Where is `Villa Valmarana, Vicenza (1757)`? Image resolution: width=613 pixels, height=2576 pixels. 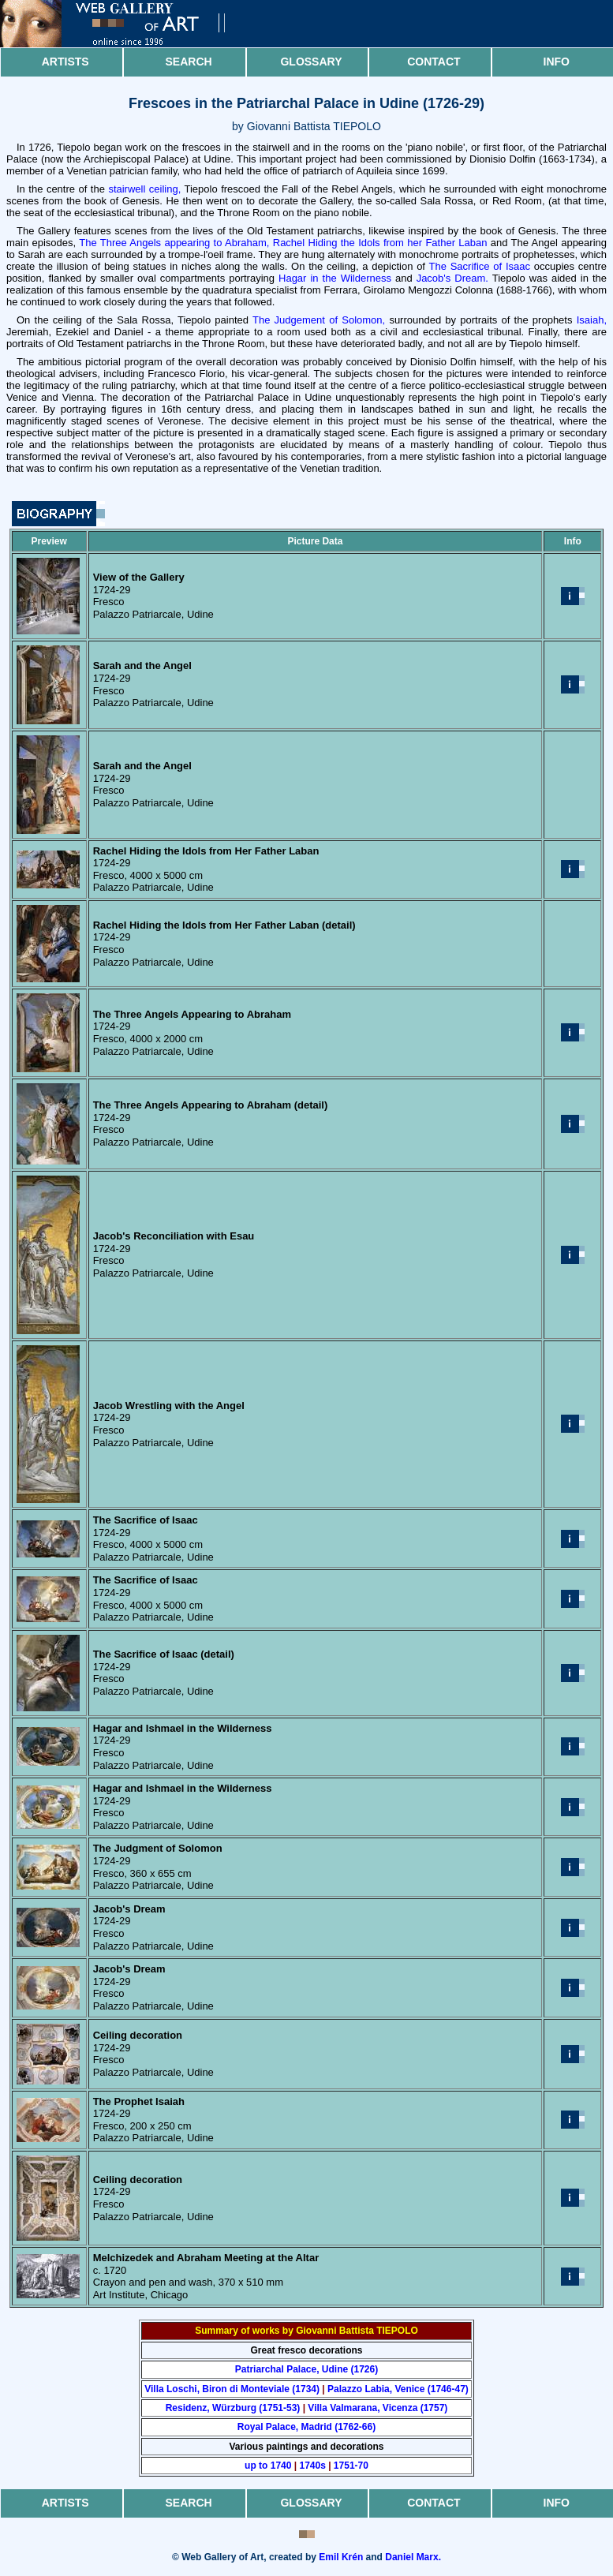 Villa Valmarana, Vicenza (1757) is located at coordinates (377, 2407).